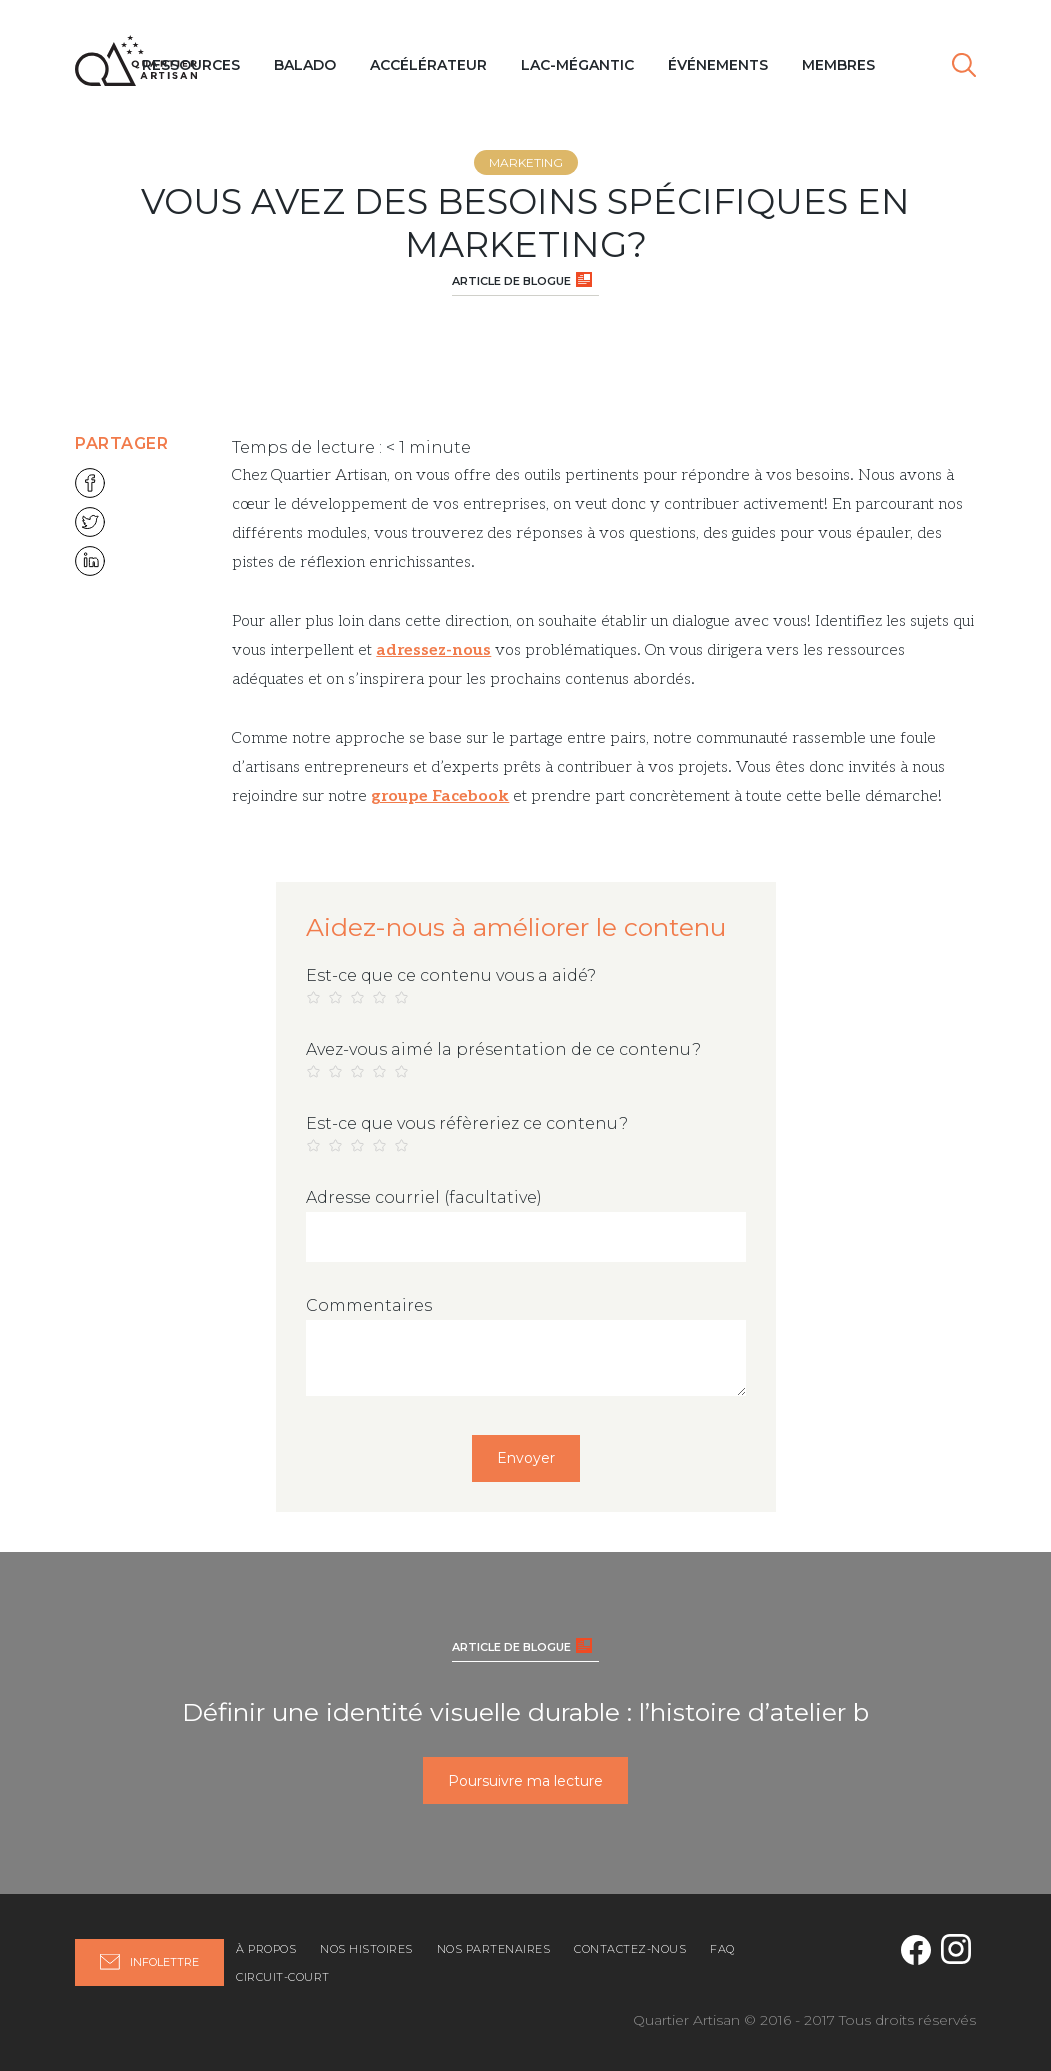  What do you see at coordinates (433, 650) in the screenshot?
I see `adressez-nous` at bounding box center [433, 650].